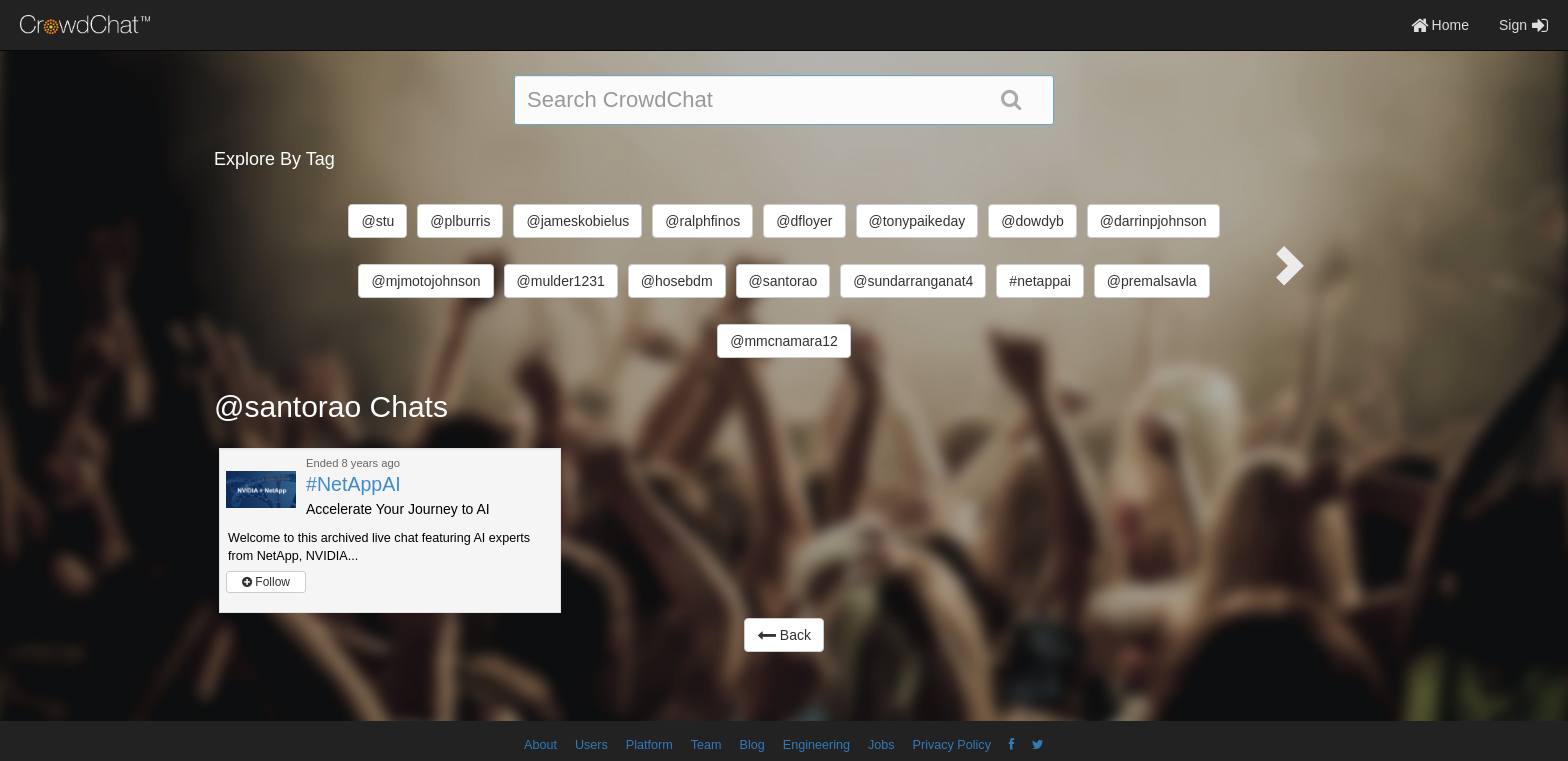 Image resolution: width=1568 pixels, height=761 pixels. Describe the element at coordinates (591, 745) in the screenshot. I see `Users` at that location.